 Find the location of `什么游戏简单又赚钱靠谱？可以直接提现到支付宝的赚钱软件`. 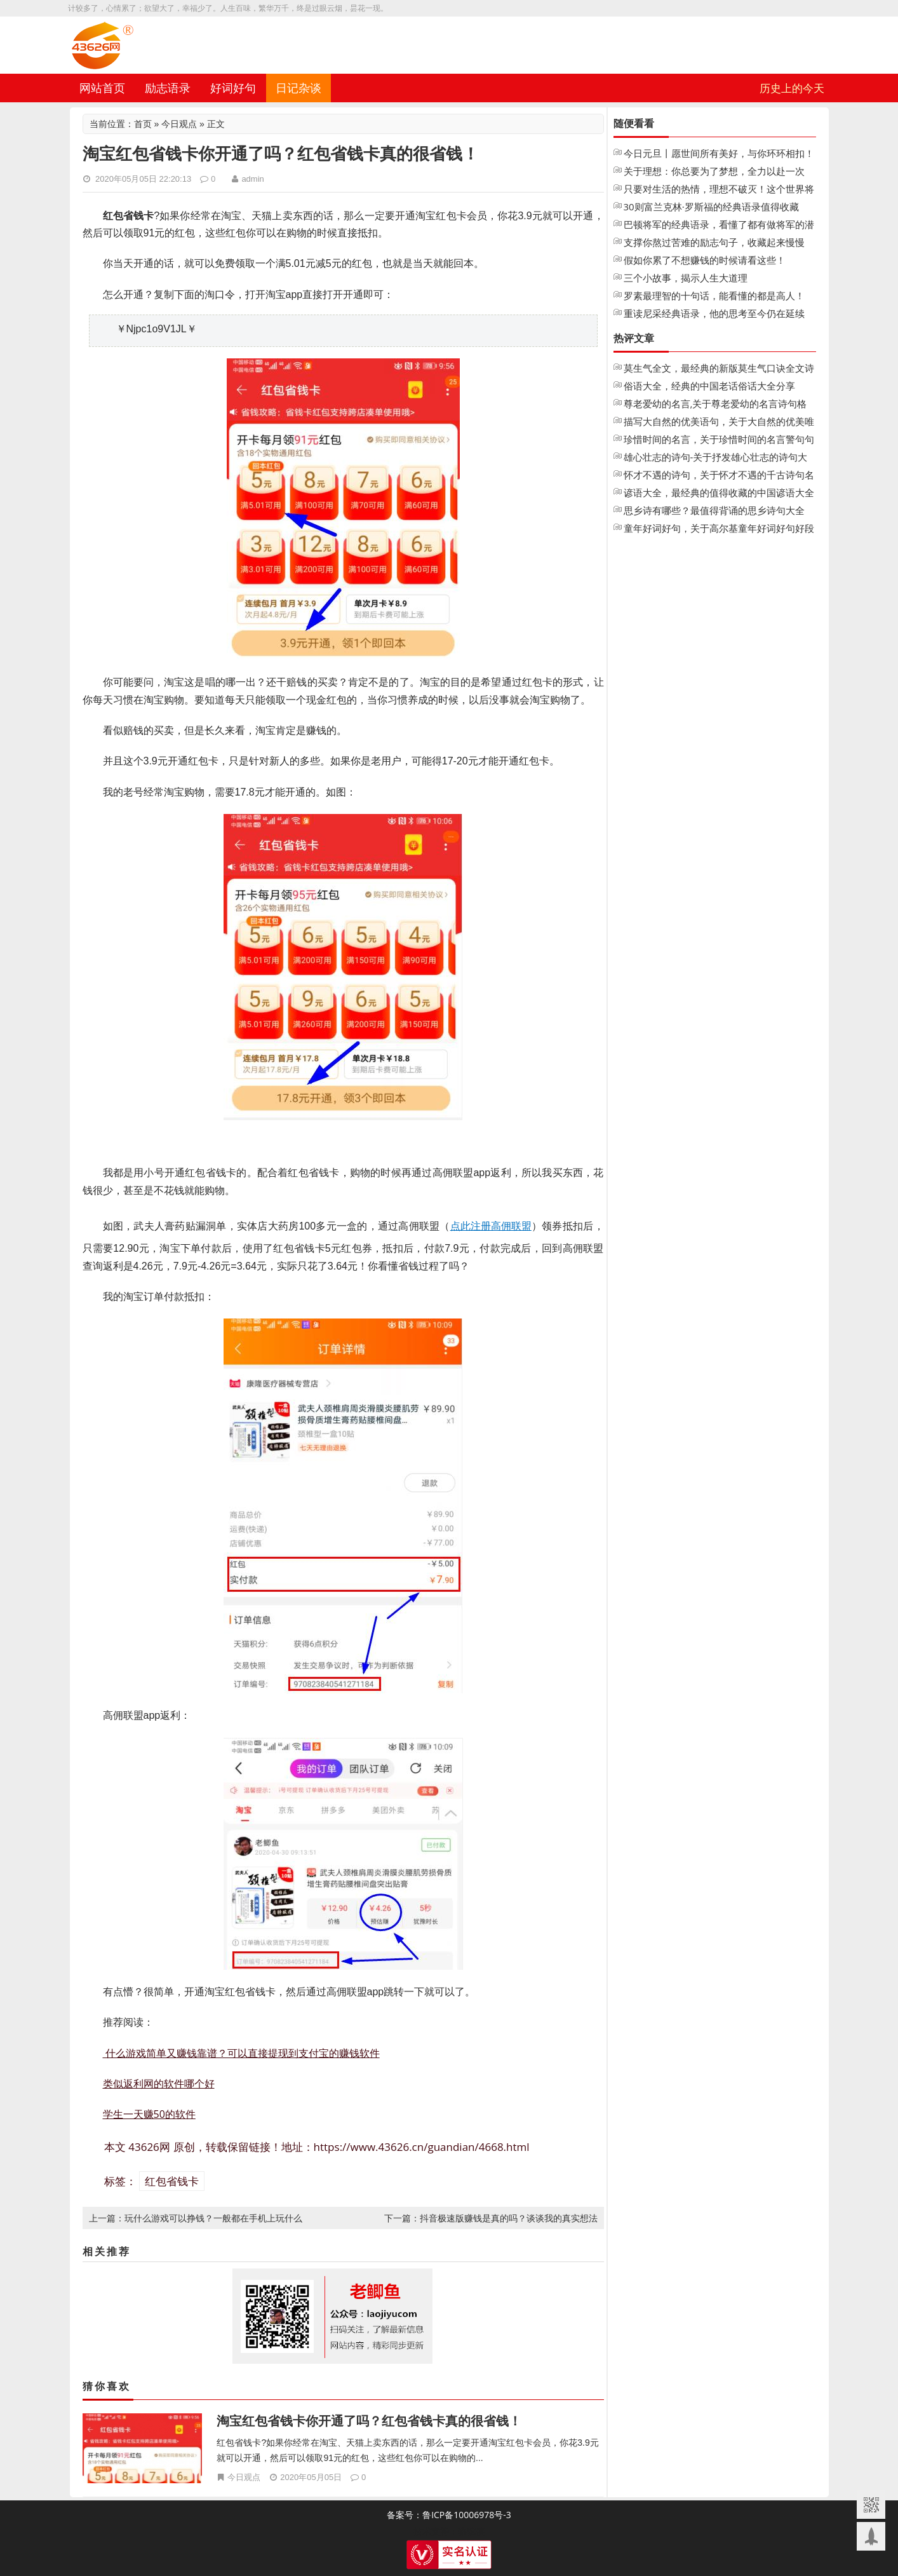

什么游戏简单又赚钱靠谱？可以直接提现到支付宝的赚钱软件 is located at coordinates (241, 2053).